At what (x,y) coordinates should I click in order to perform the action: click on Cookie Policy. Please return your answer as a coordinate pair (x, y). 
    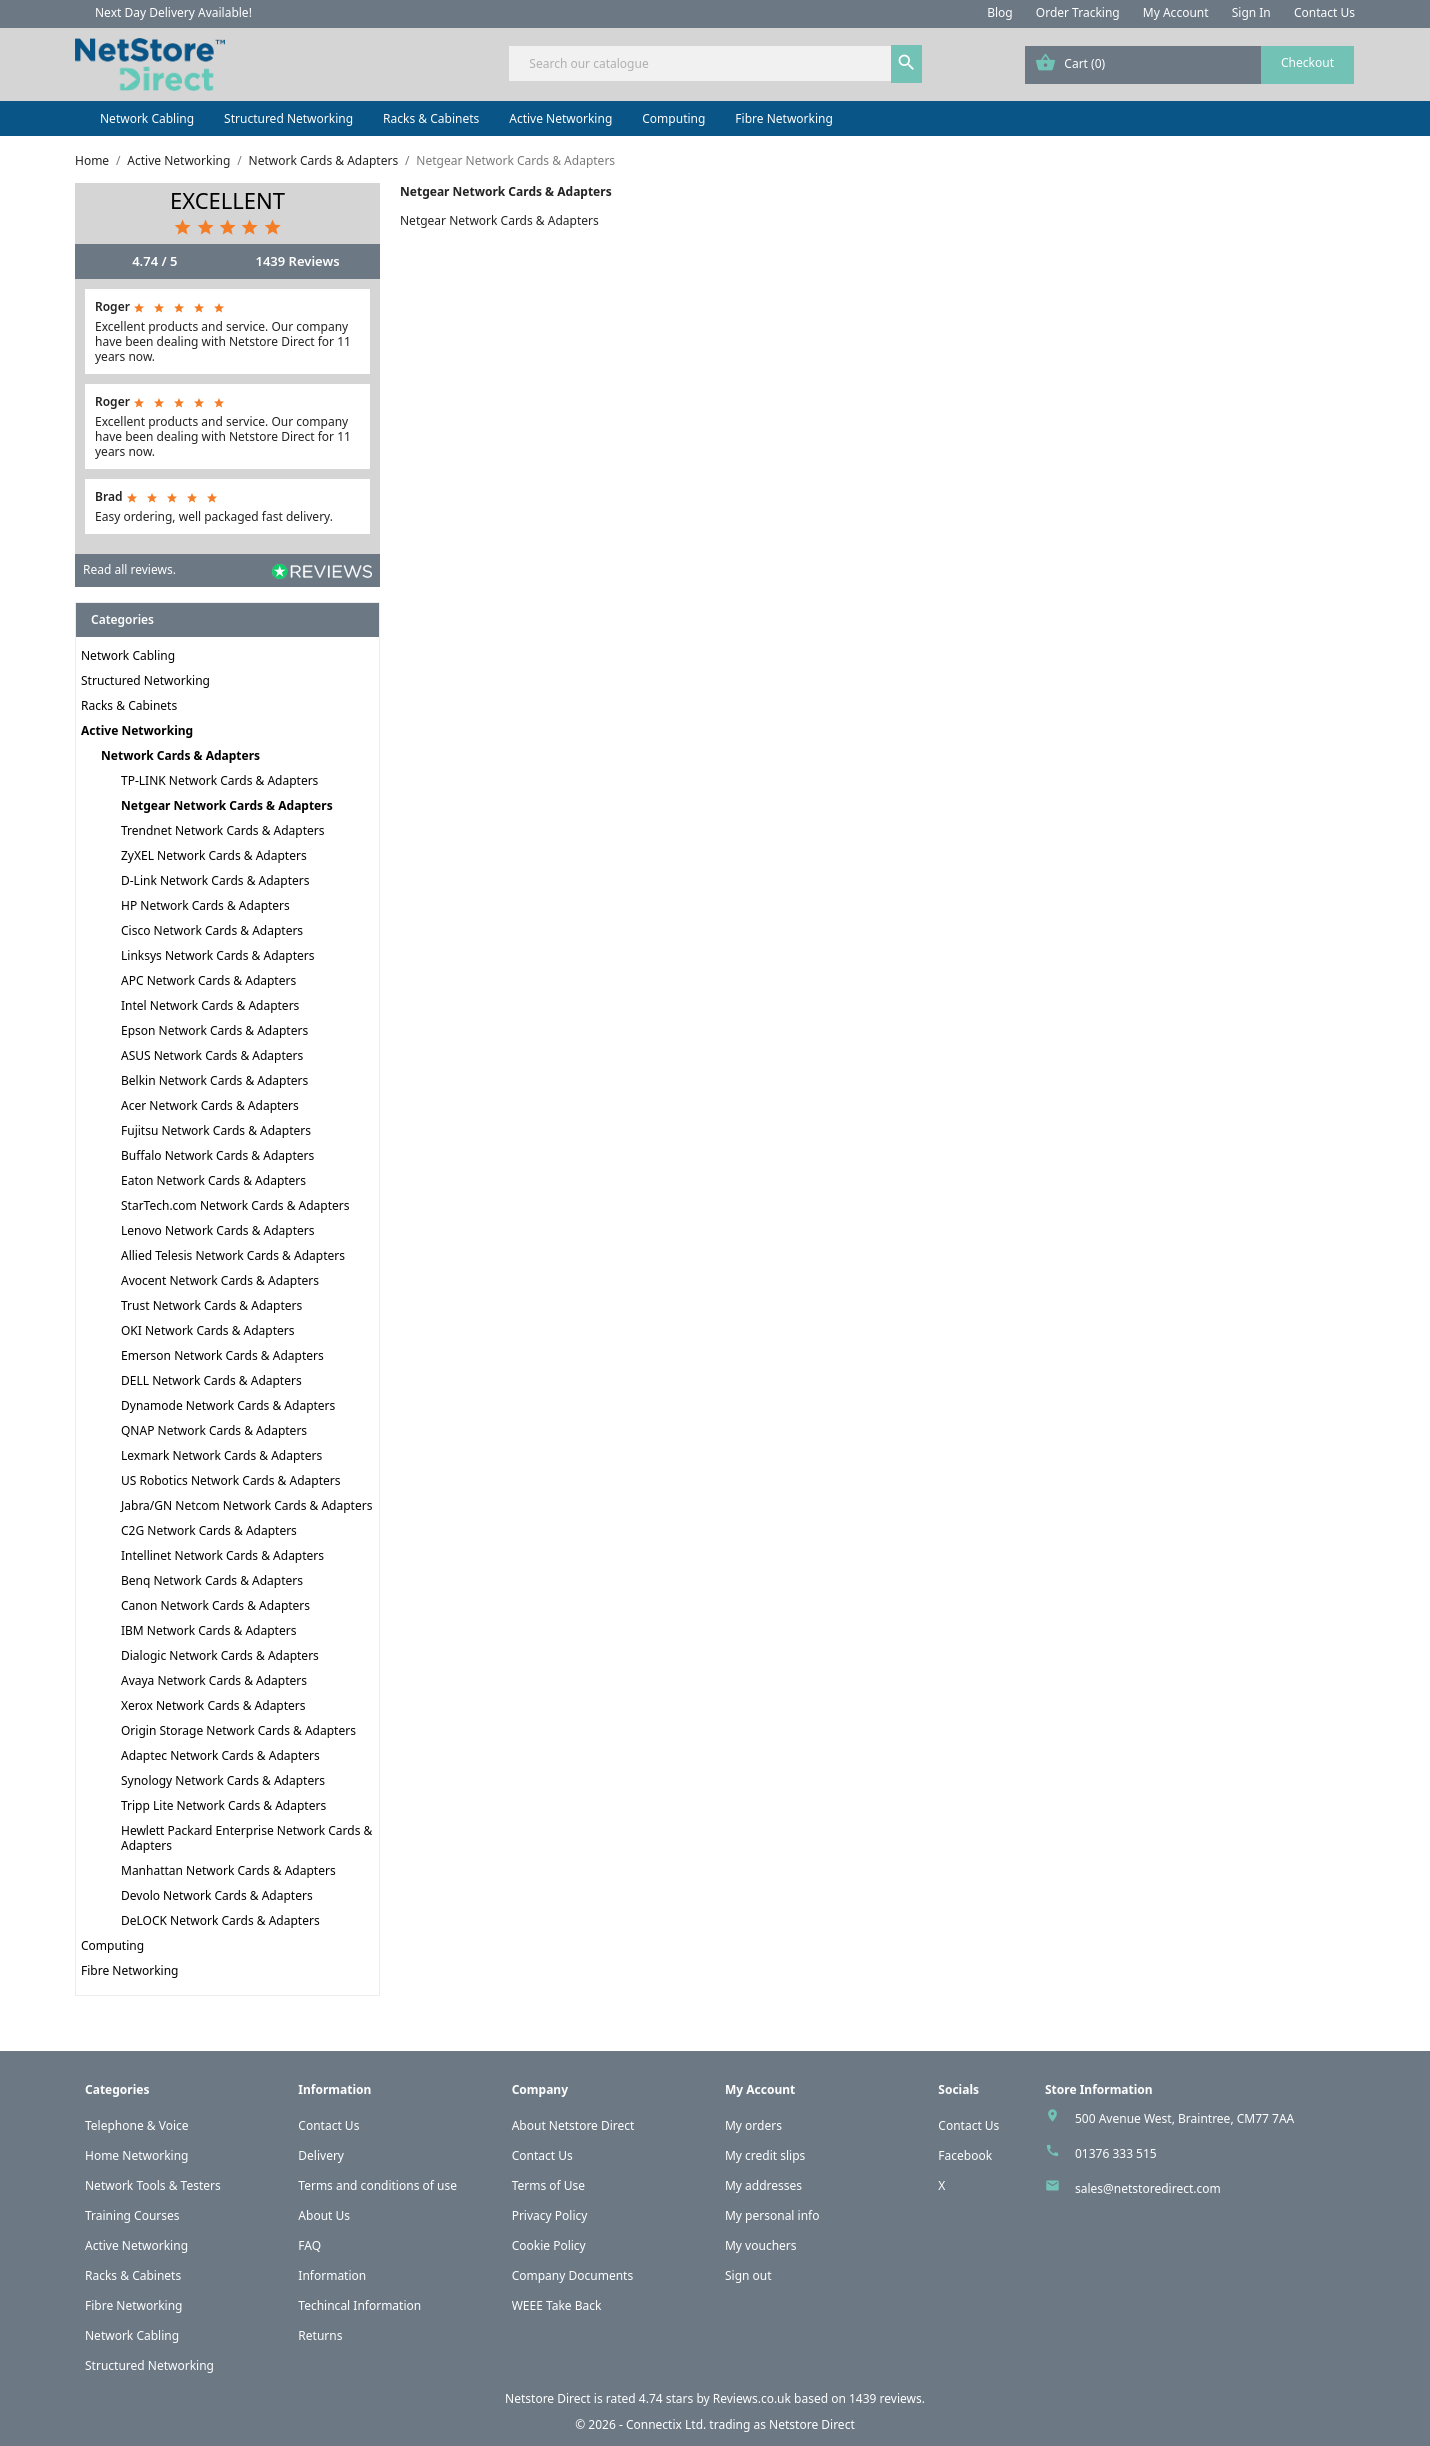
    Looking at the image, I should click on (549, 2245).